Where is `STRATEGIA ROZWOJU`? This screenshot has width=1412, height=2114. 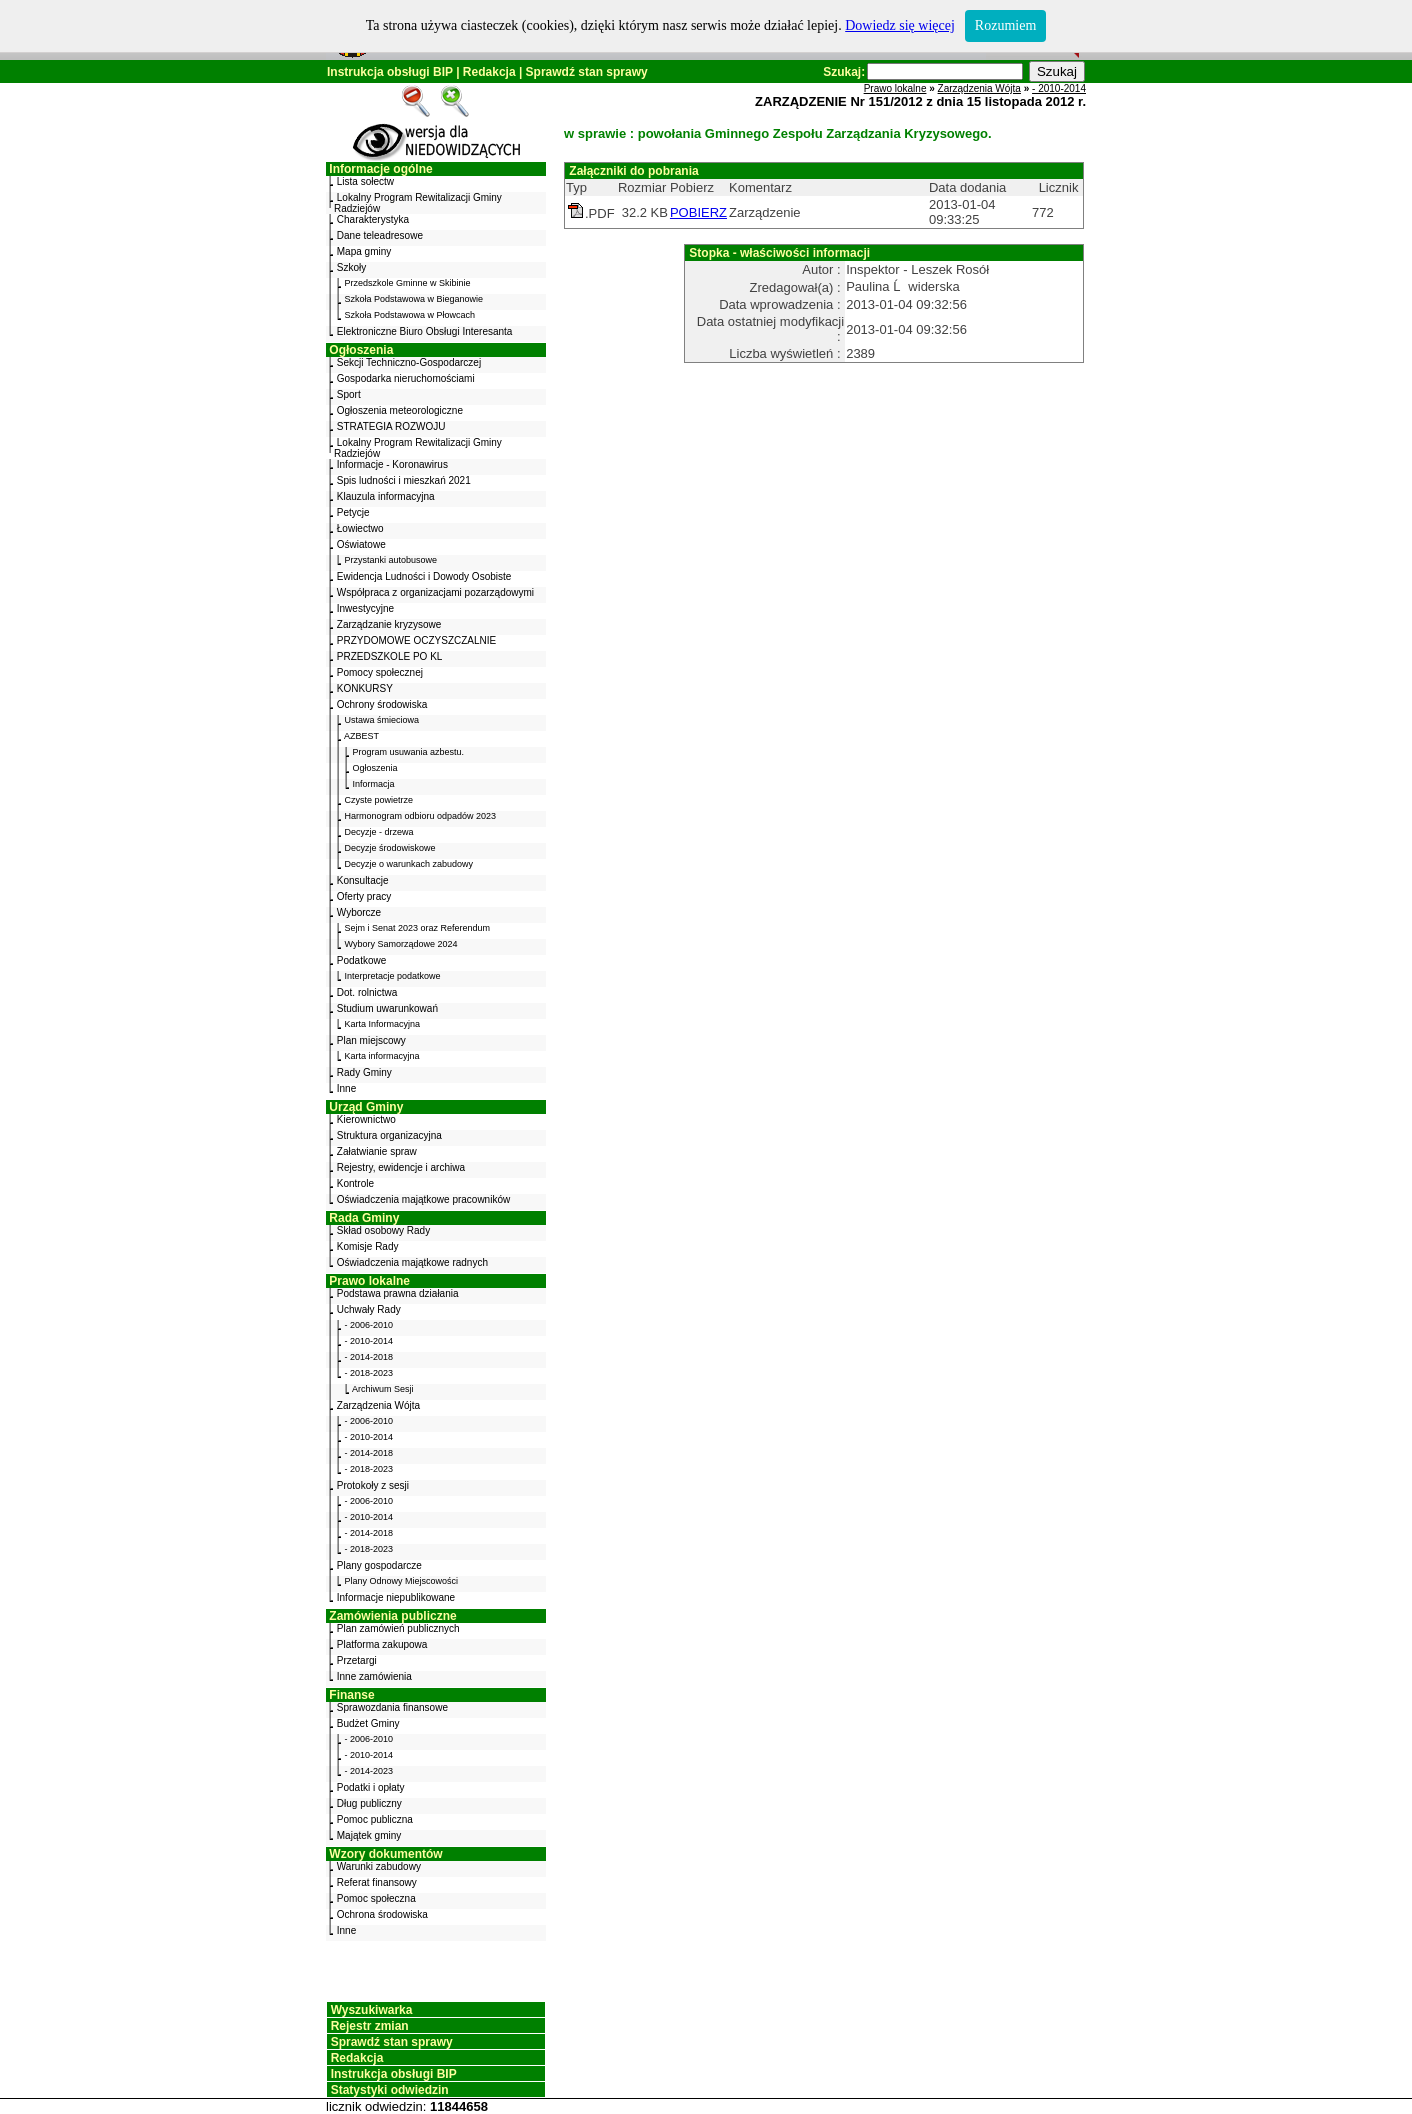 STRATEGIA ROZWOJU is located at coordinates (391, 426).